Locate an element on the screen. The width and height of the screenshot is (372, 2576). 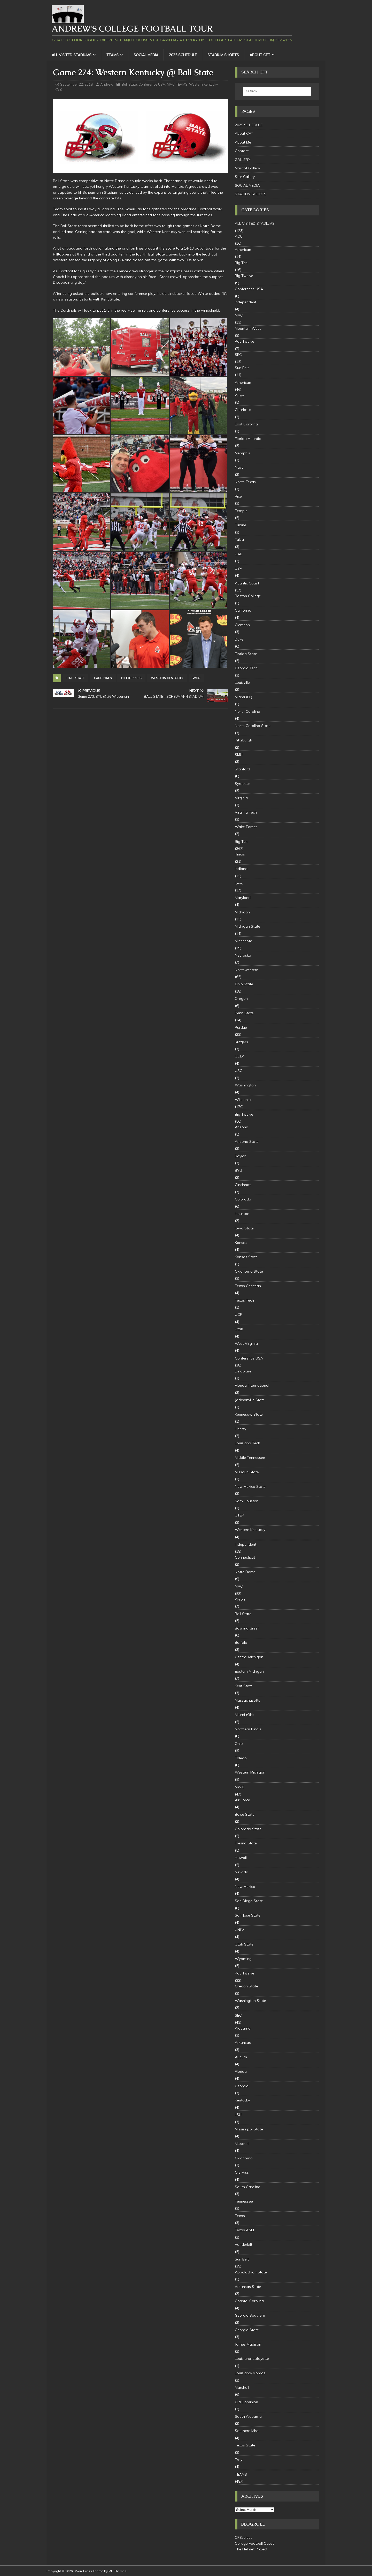
Oklahoma State is located at coordinates (249, 1271).